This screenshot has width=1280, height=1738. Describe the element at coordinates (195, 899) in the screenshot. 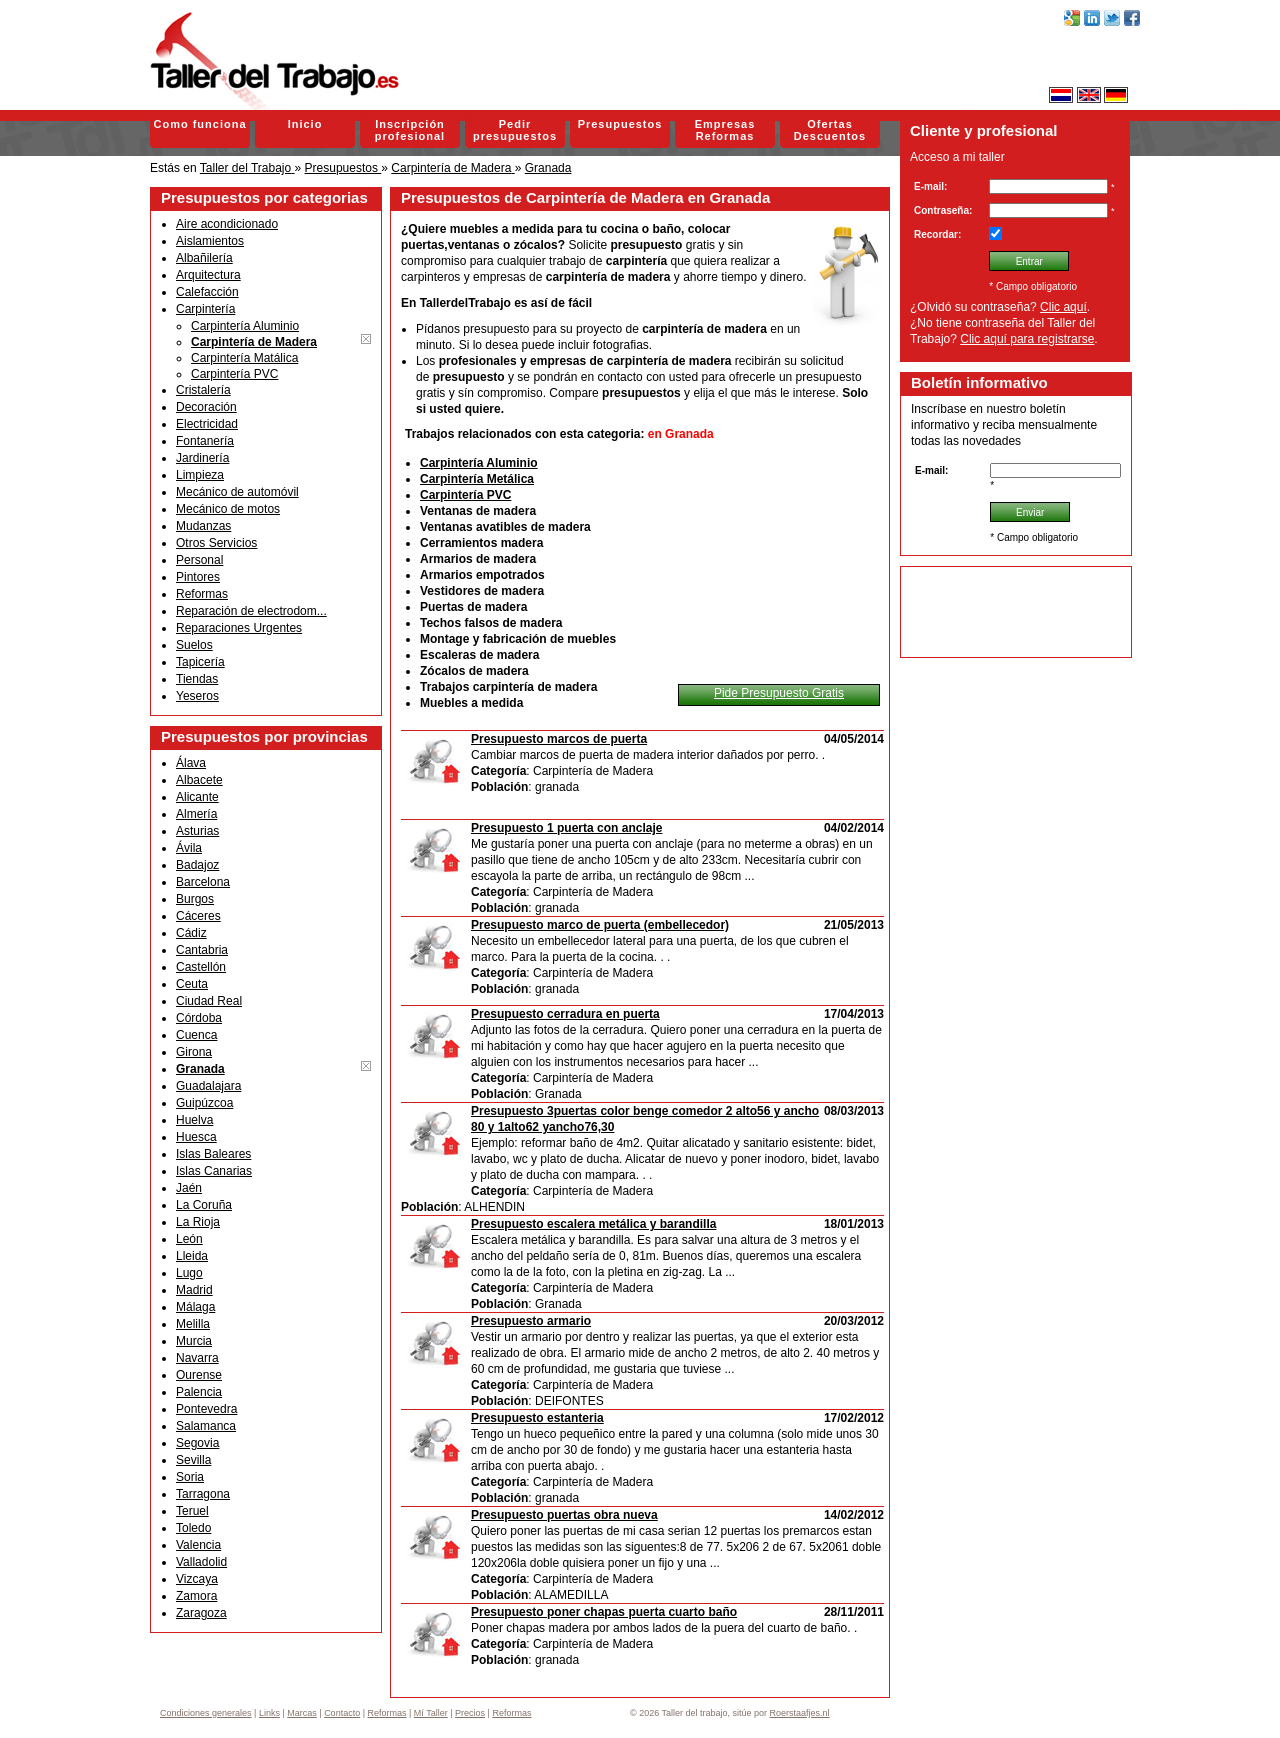

I see `Burgos` at that location.